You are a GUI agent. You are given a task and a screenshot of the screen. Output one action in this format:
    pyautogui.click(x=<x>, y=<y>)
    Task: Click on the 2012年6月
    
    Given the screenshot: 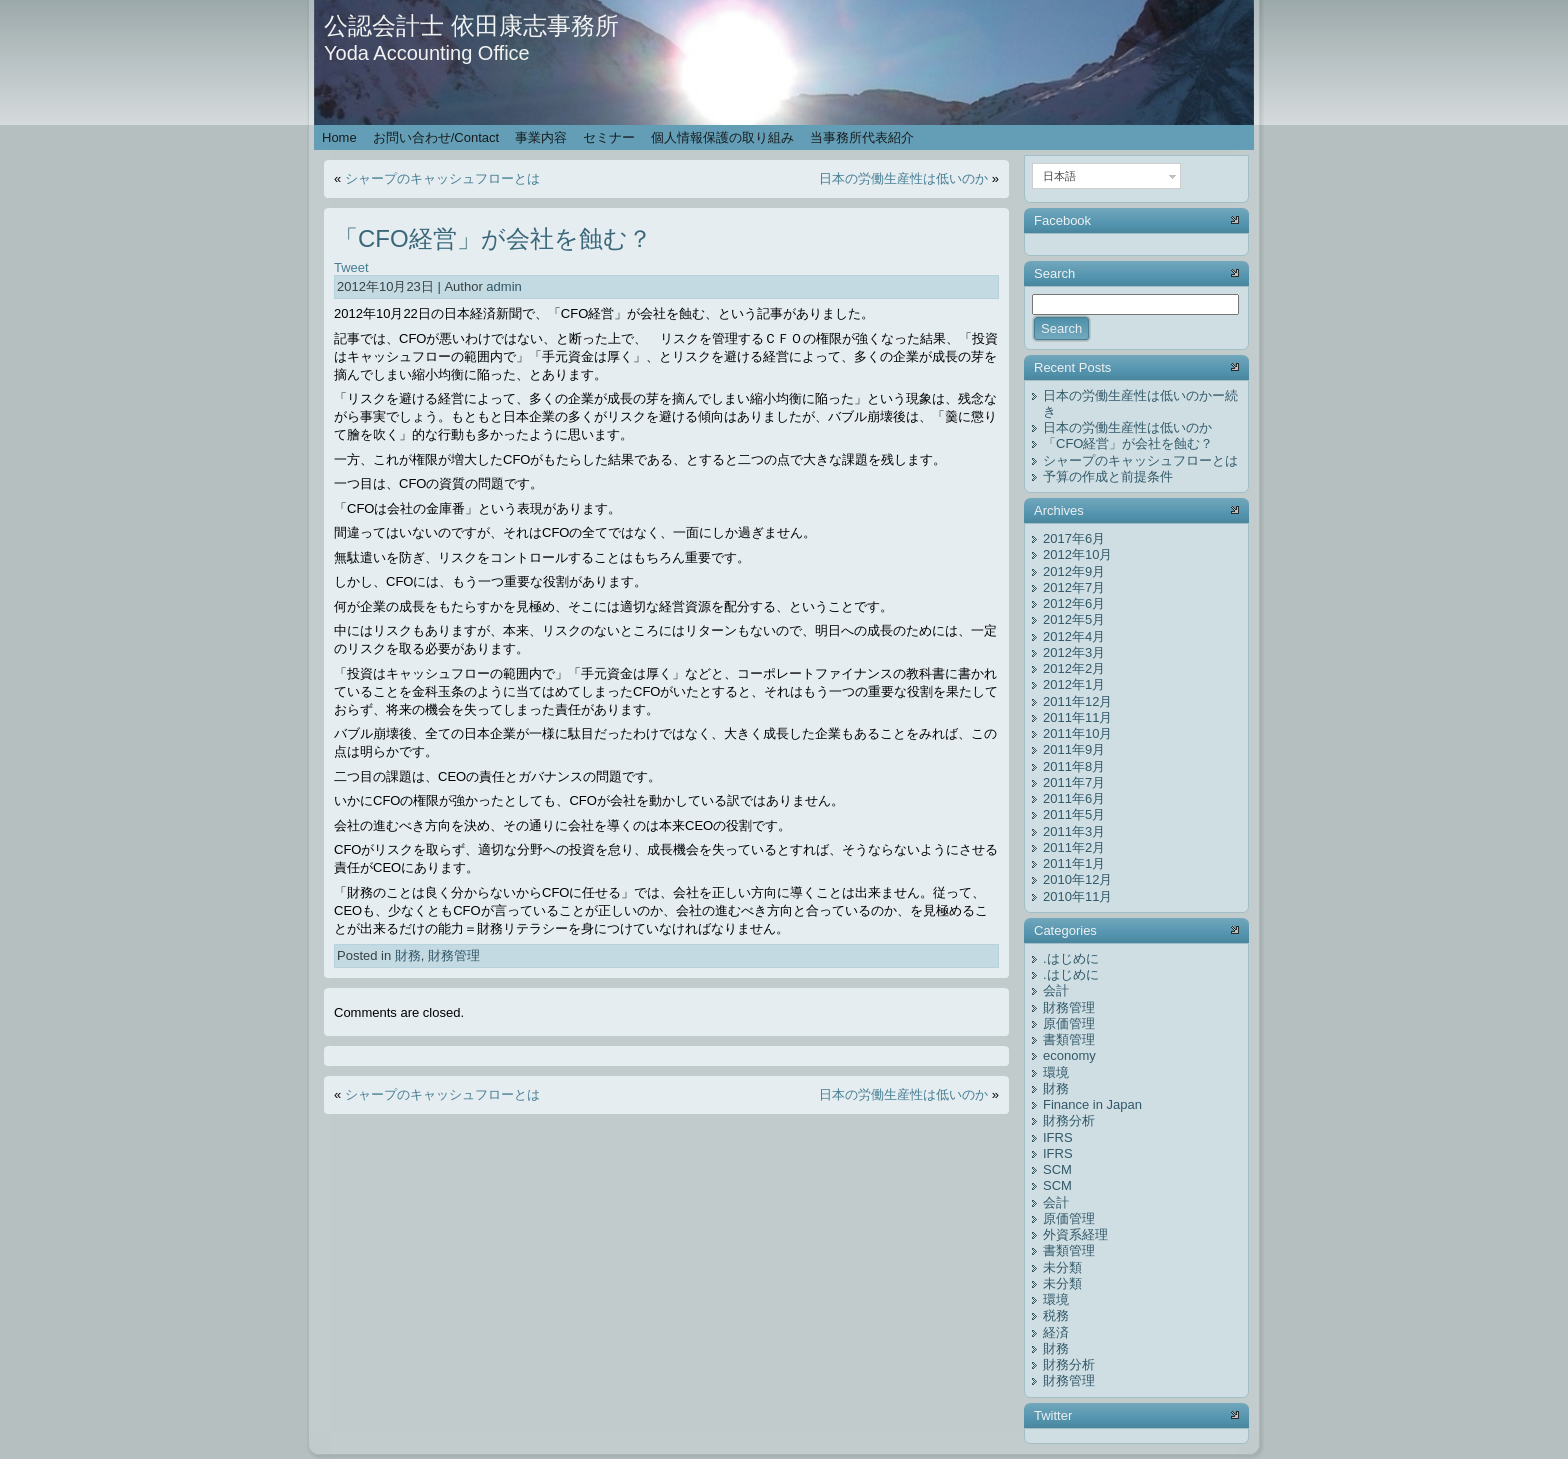 What is the action you would take?
    pyautogui.click(x=1074, y=603)
    